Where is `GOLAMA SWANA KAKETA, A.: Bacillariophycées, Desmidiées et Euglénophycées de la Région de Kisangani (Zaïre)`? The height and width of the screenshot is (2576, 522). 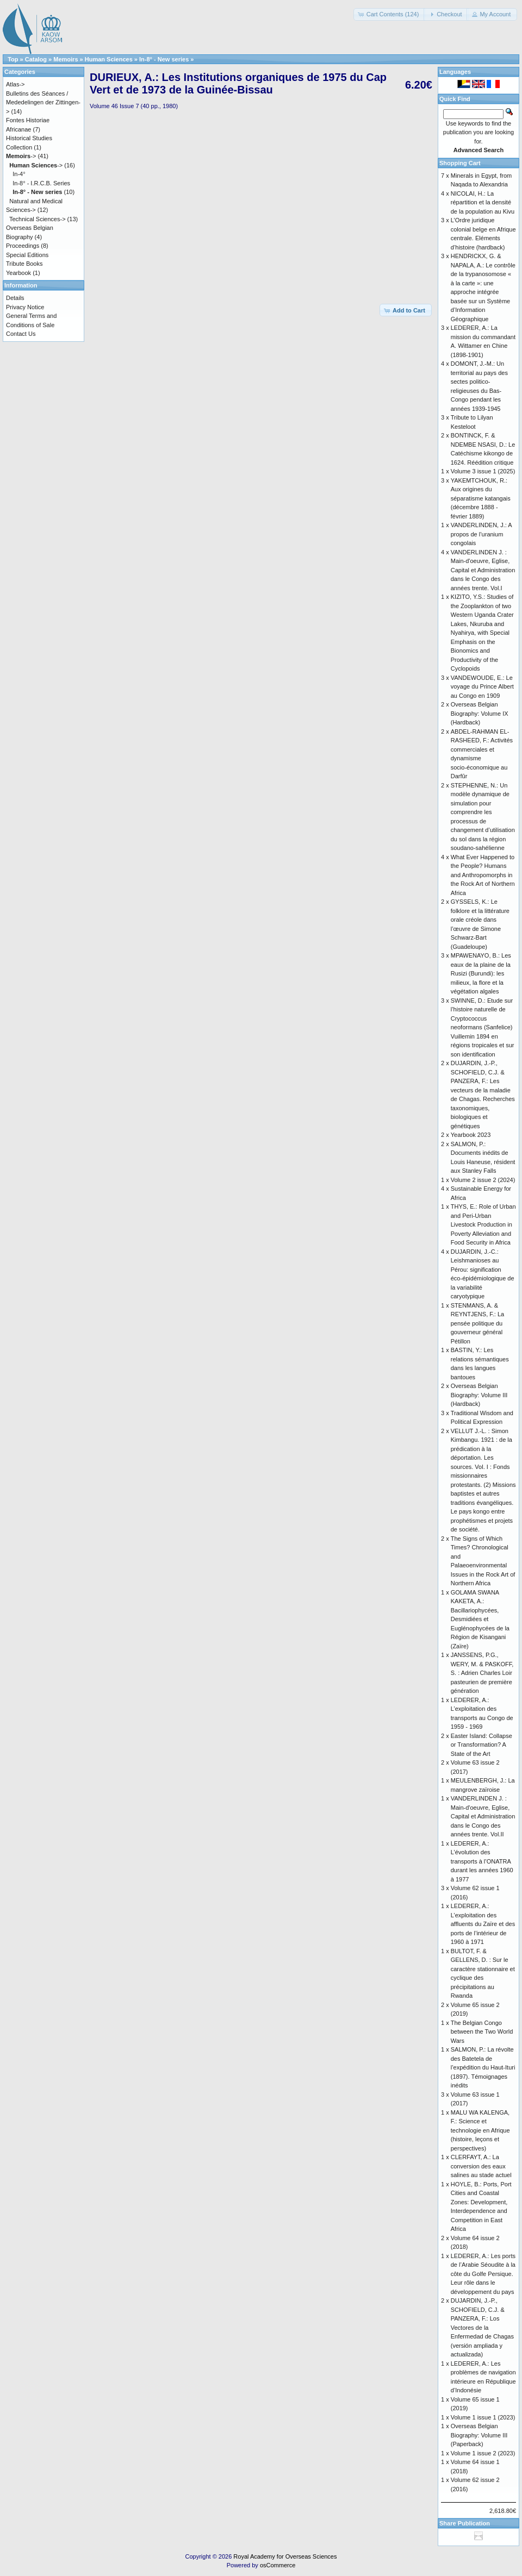
GOLAMA SWANA KAKETA, A.: Bacillariophycées, Desmidiées et Euglénophycées de la Région de Kisangani (Zaïre) is located at coordinates (480, 1619).